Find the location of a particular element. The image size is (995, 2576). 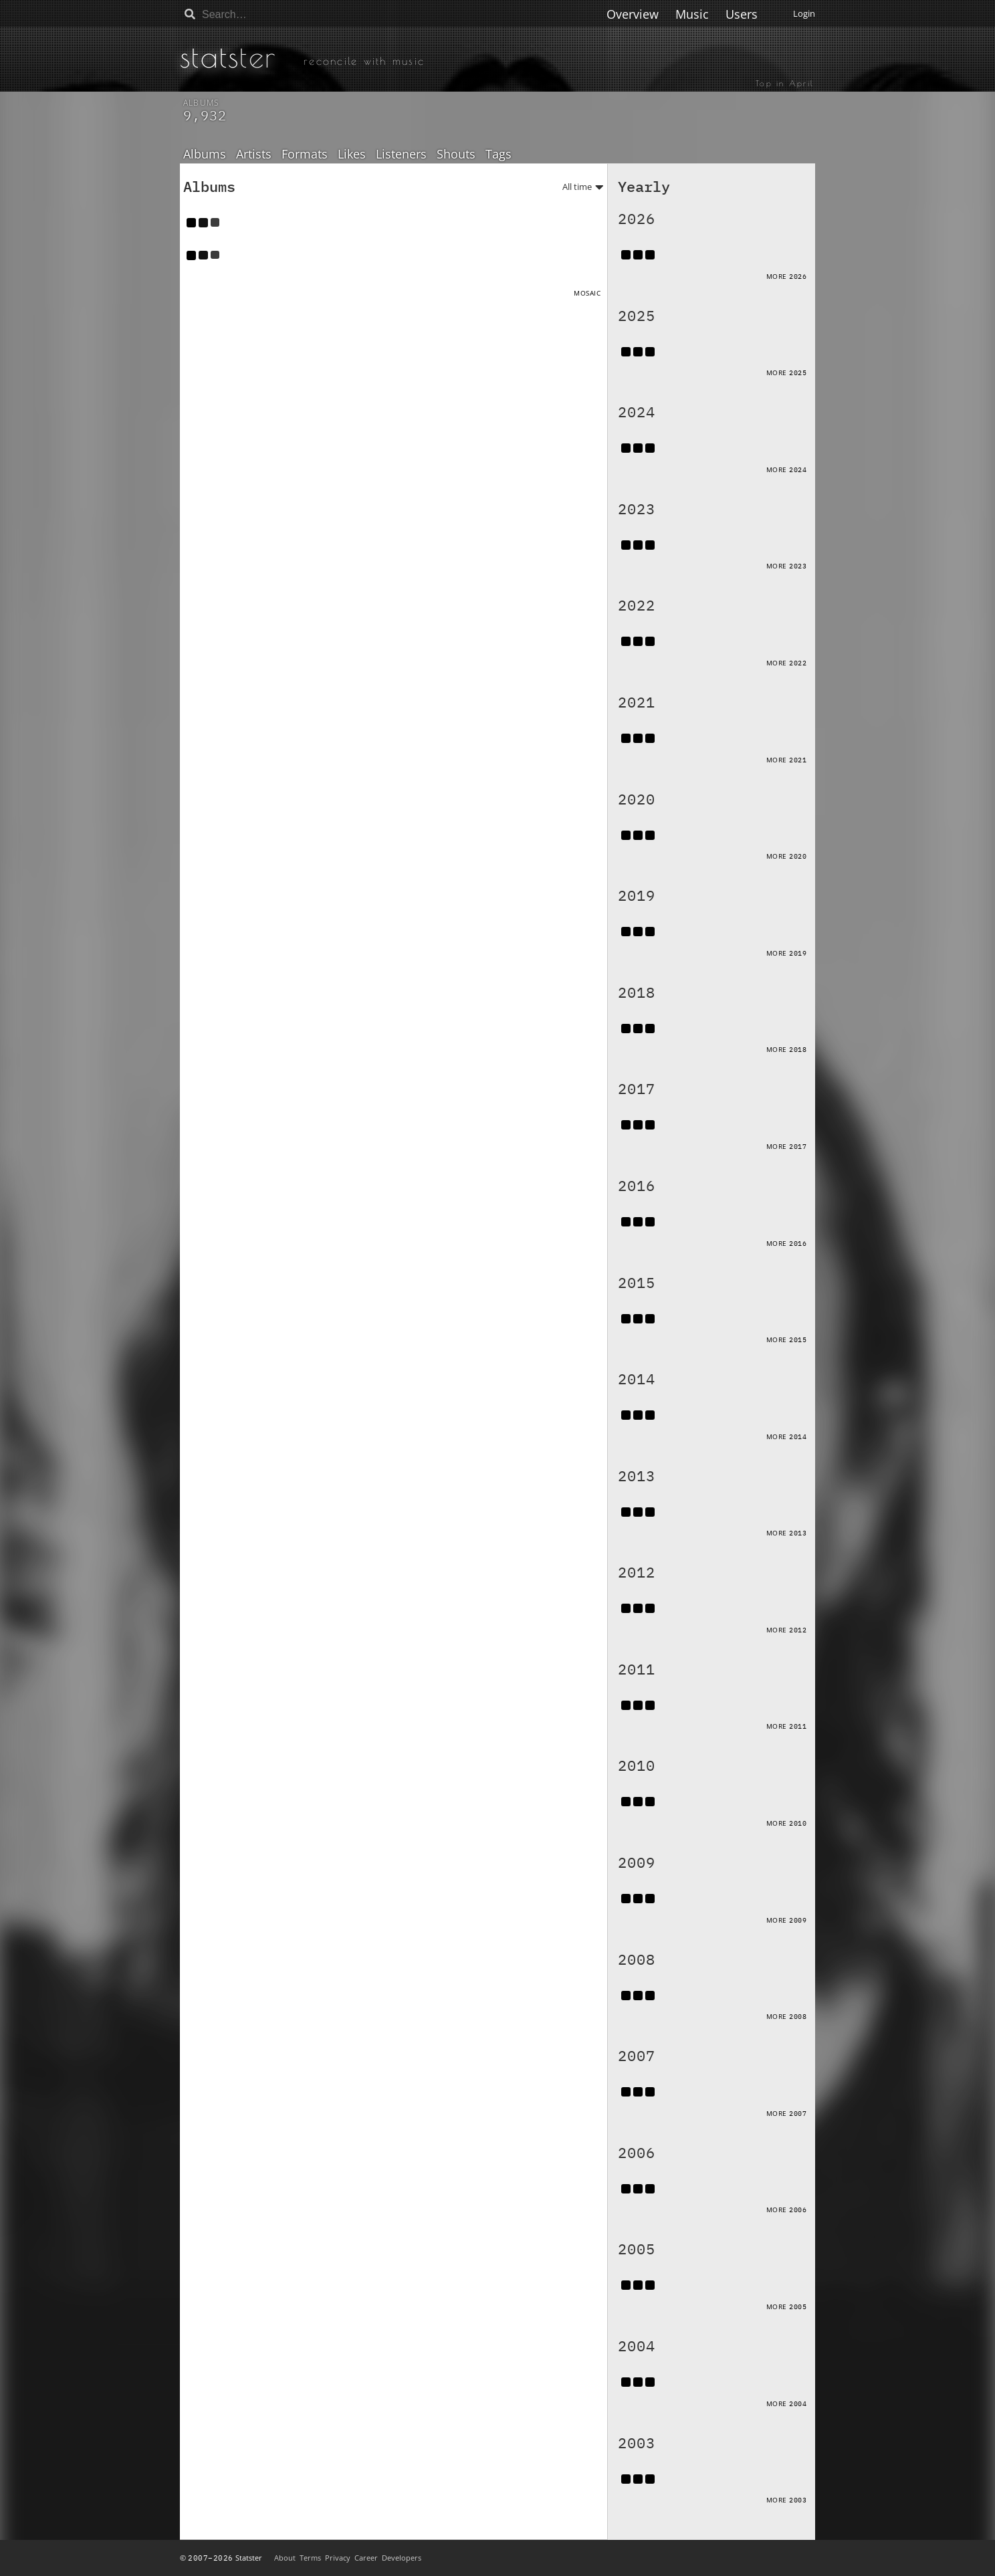

Albums is located at coordinates (204, 154).